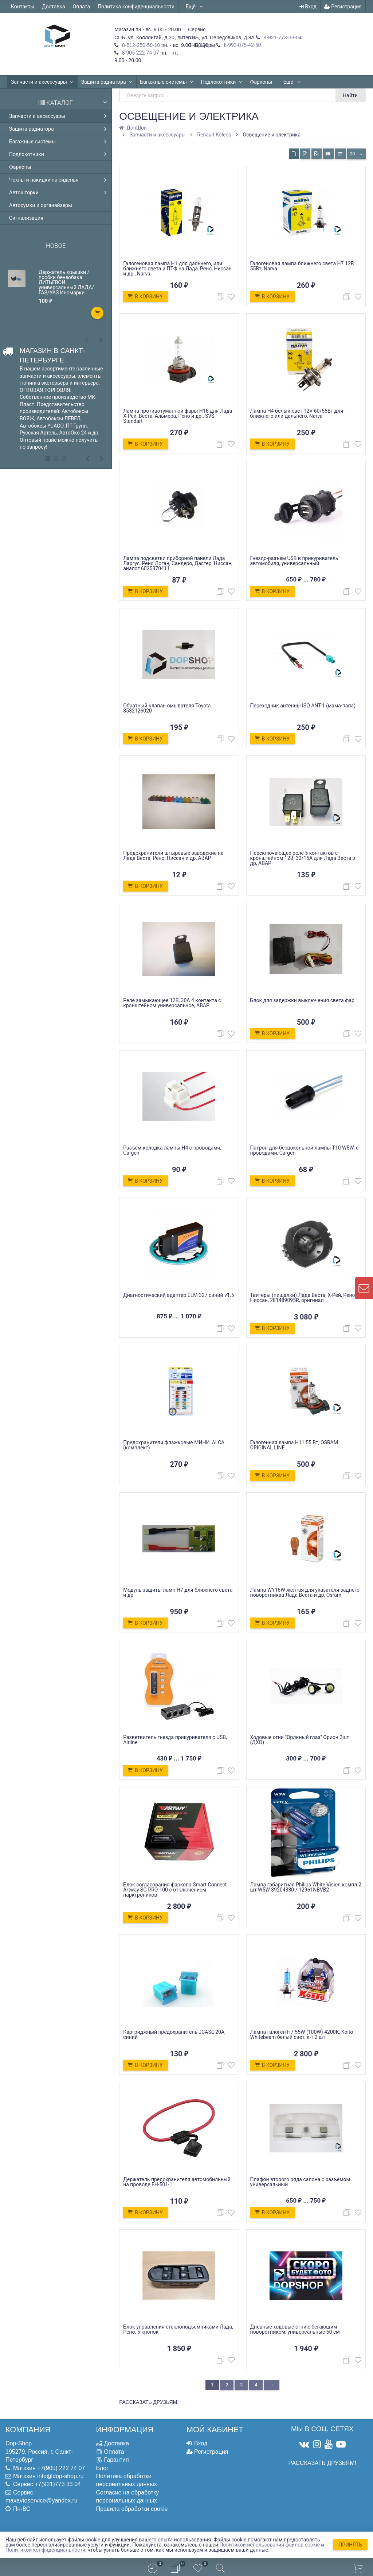 The width and height of the screenshot is (373, 2576). Describe the element at coordinates (261, 82) in the screenshot. I see `Фаркопы` at that location.